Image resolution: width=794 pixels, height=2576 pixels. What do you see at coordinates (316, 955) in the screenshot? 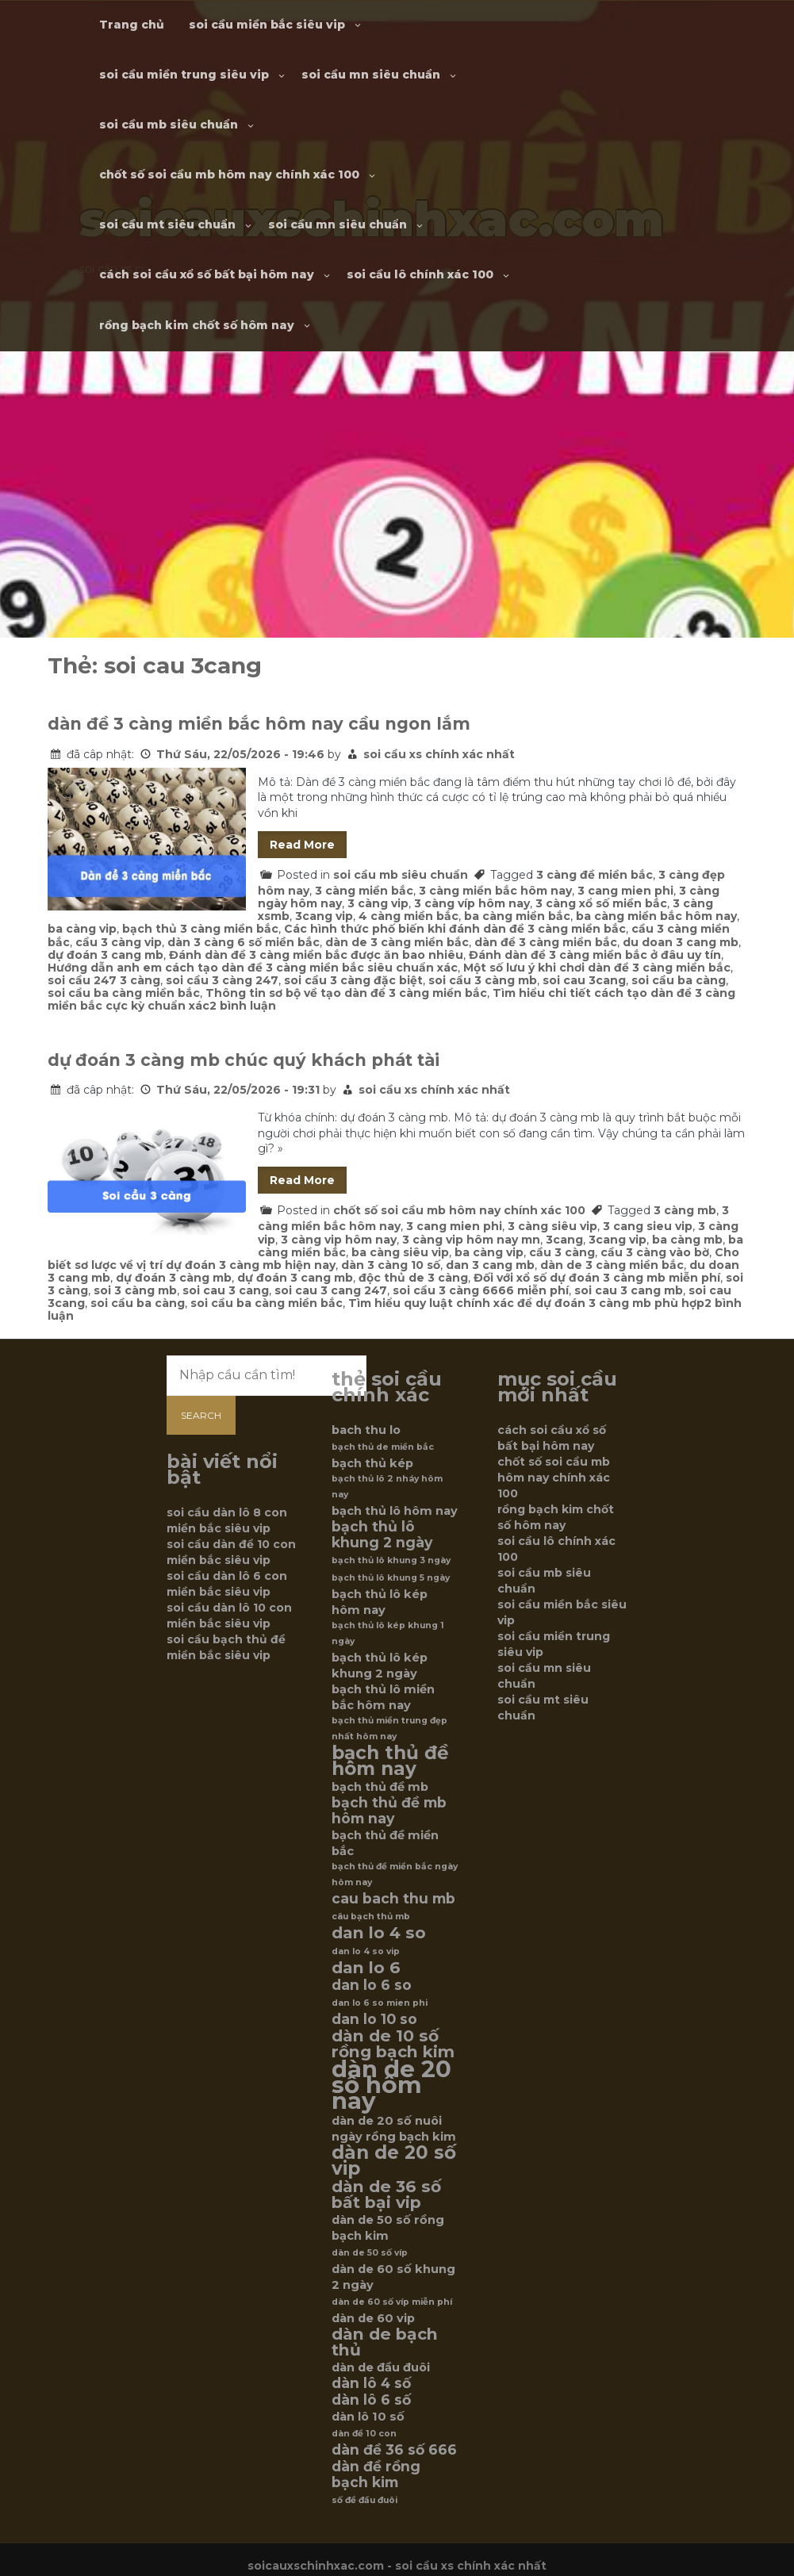
I see `Đánh dàn đề 3 càng miền bắc được ăn bao nhiêu` at bounding box center [316, 955].